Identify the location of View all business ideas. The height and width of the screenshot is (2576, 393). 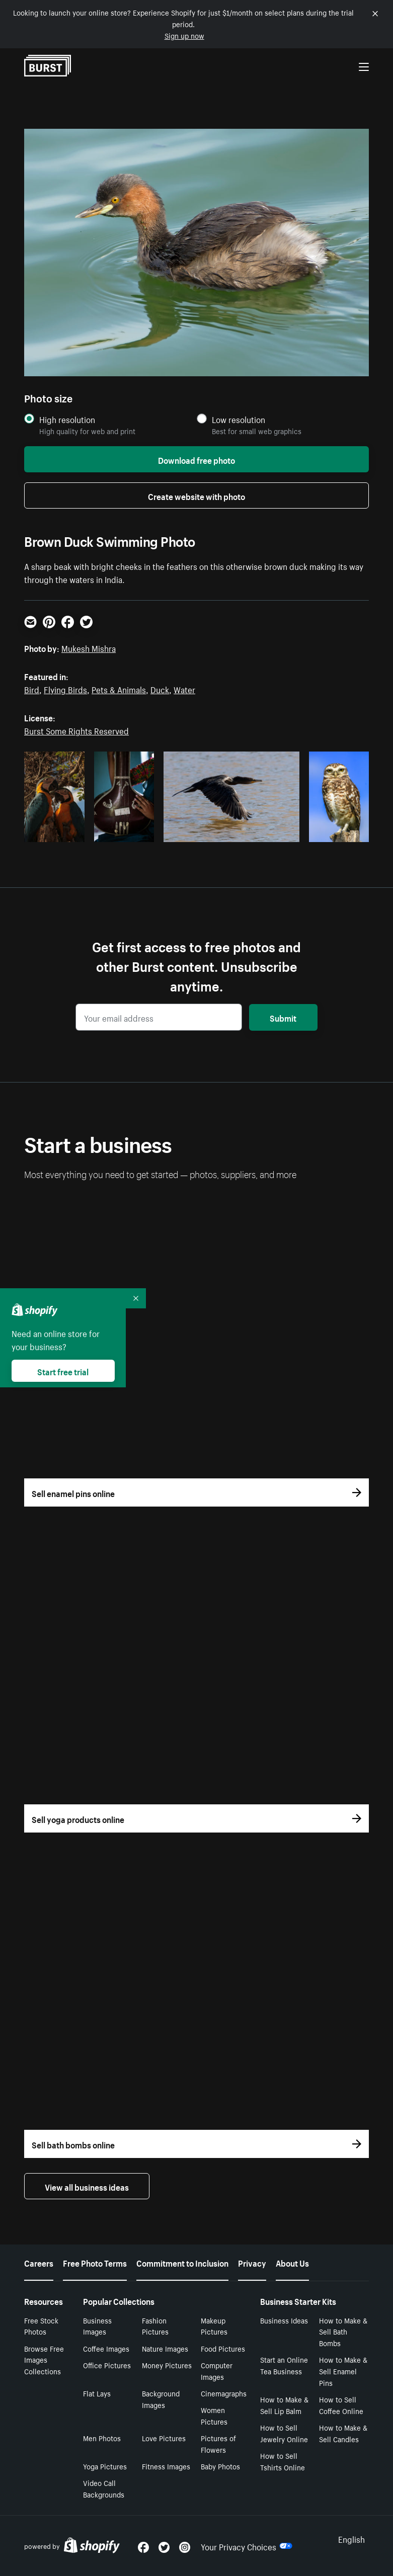
(87, 2186).